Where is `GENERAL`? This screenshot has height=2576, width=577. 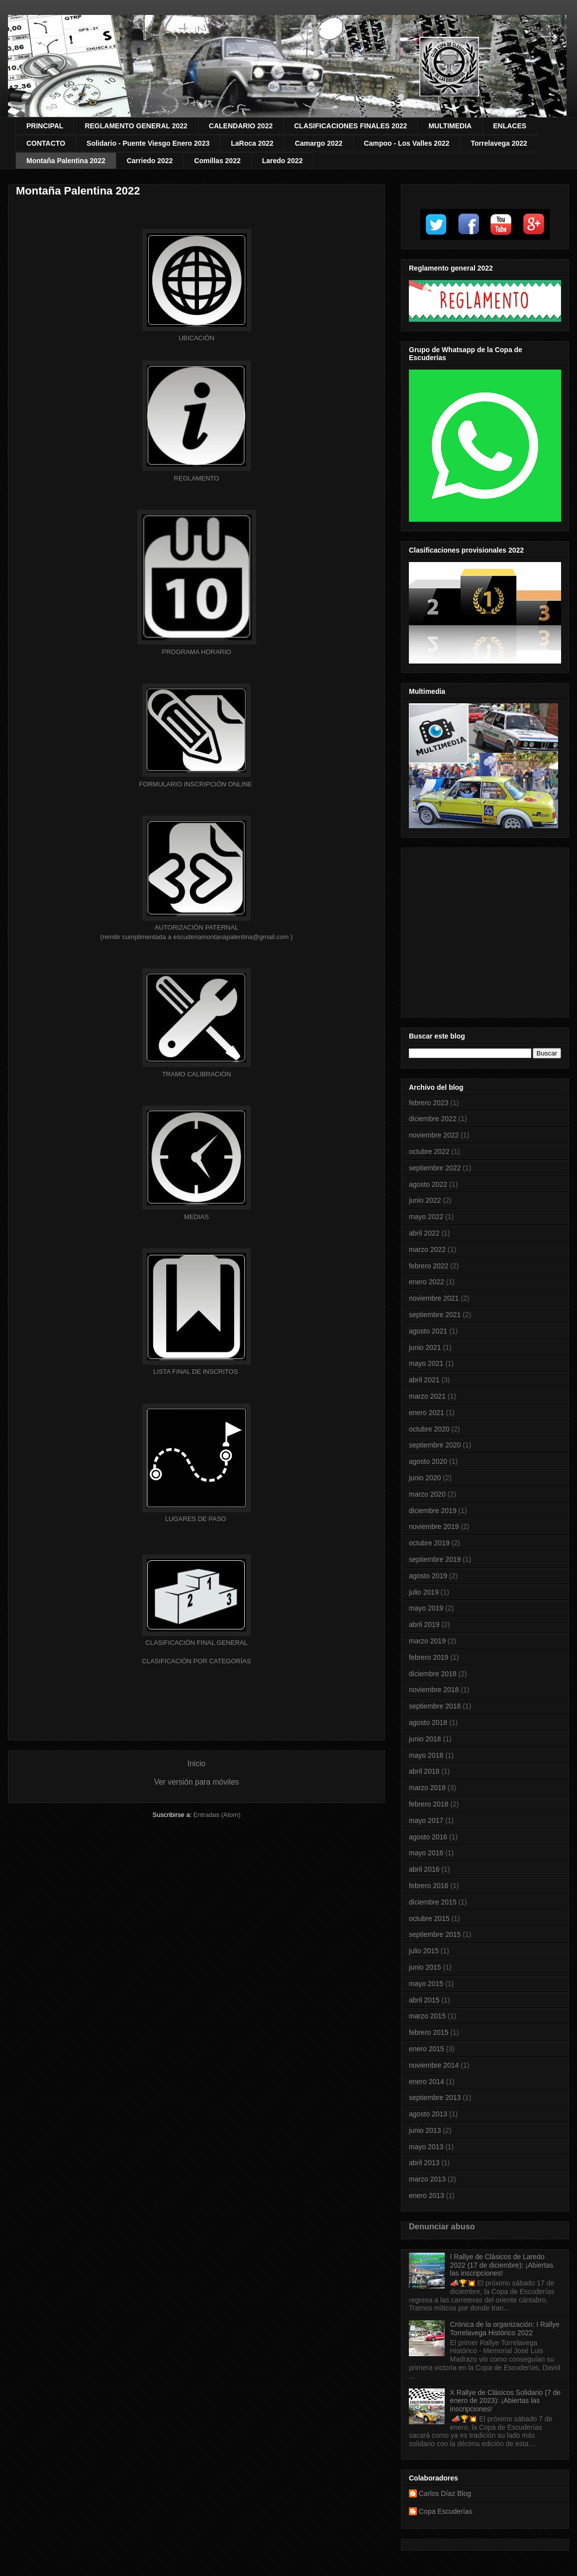
GENERAL is located at coordinates (196, 1642).